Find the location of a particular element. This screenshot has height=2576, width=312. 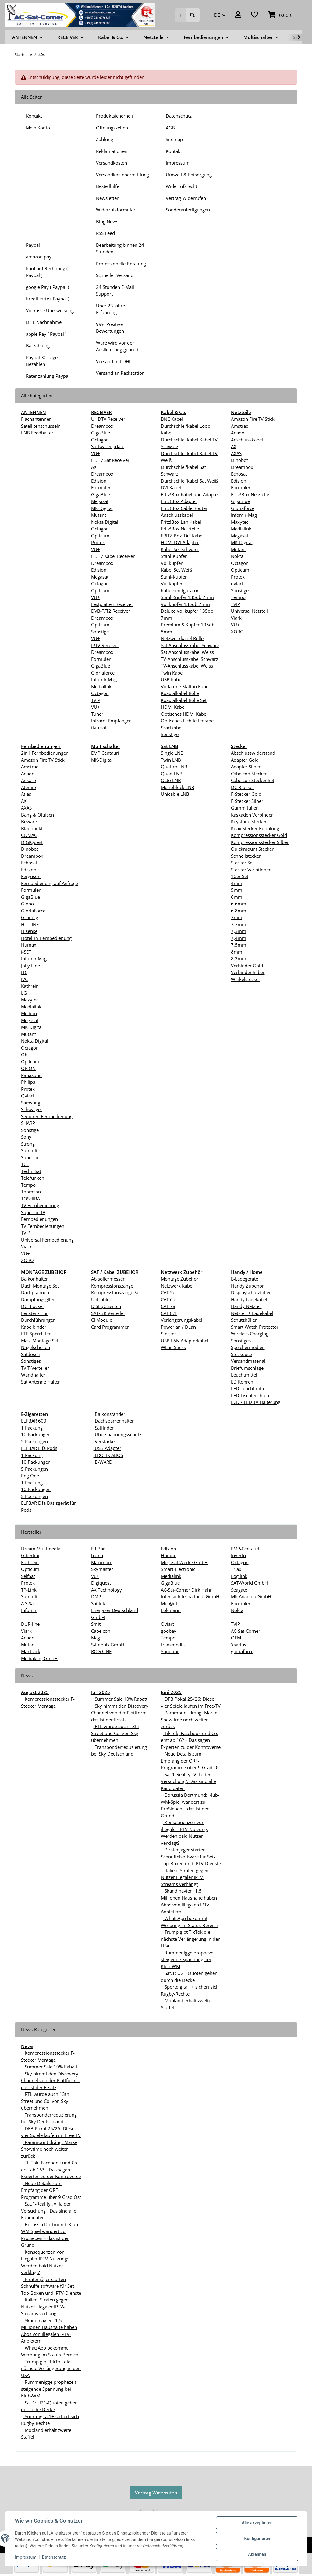

Grundig is located at coordinates (29, 917).